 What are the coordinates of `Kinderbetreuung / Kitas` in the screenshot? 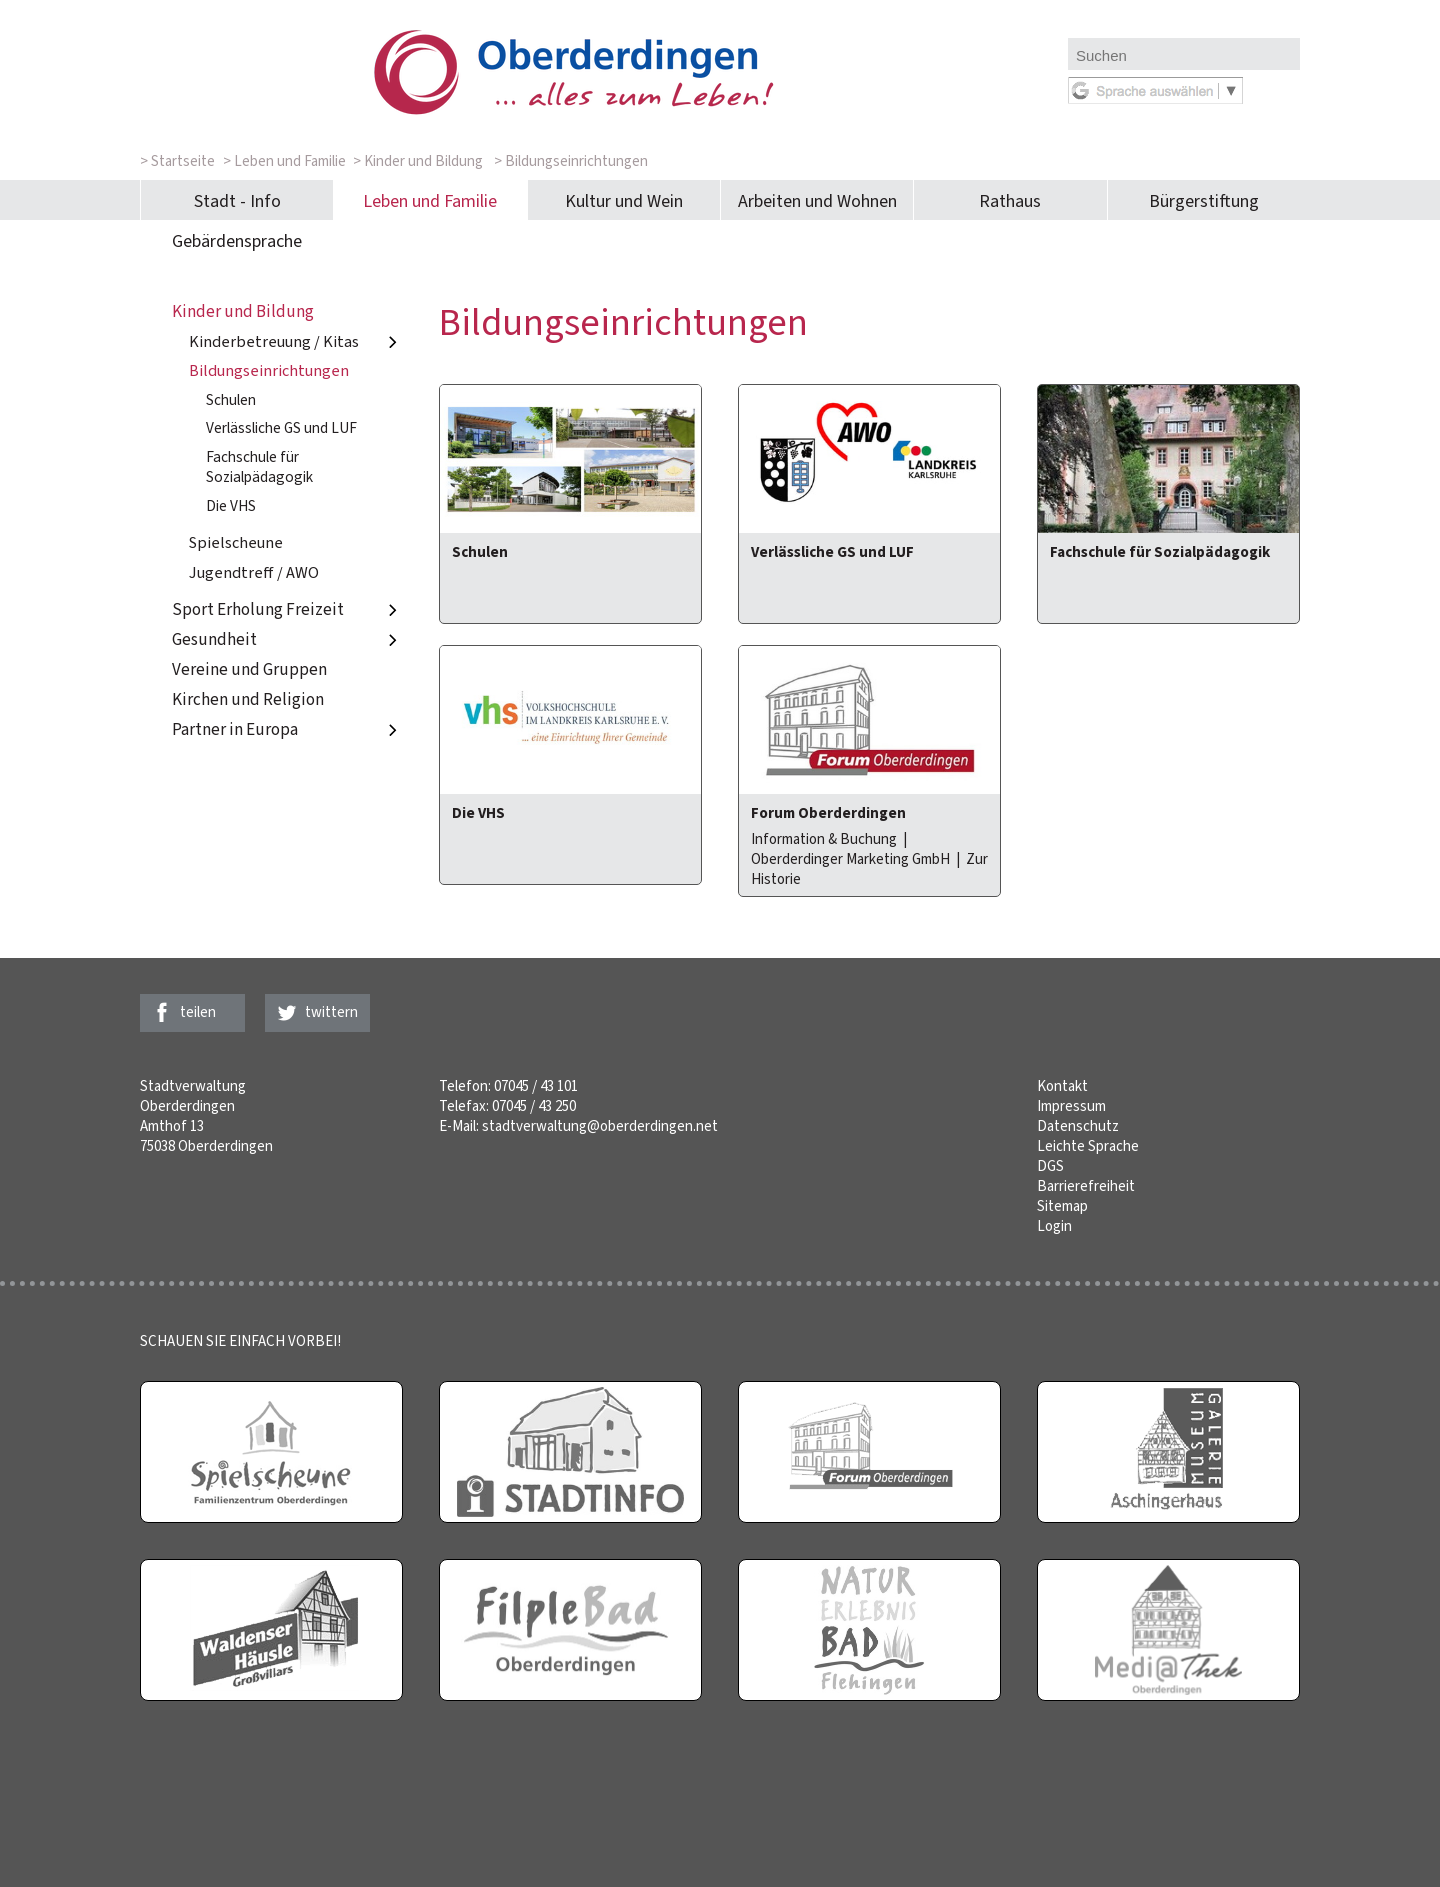 It's located at (296, 341).